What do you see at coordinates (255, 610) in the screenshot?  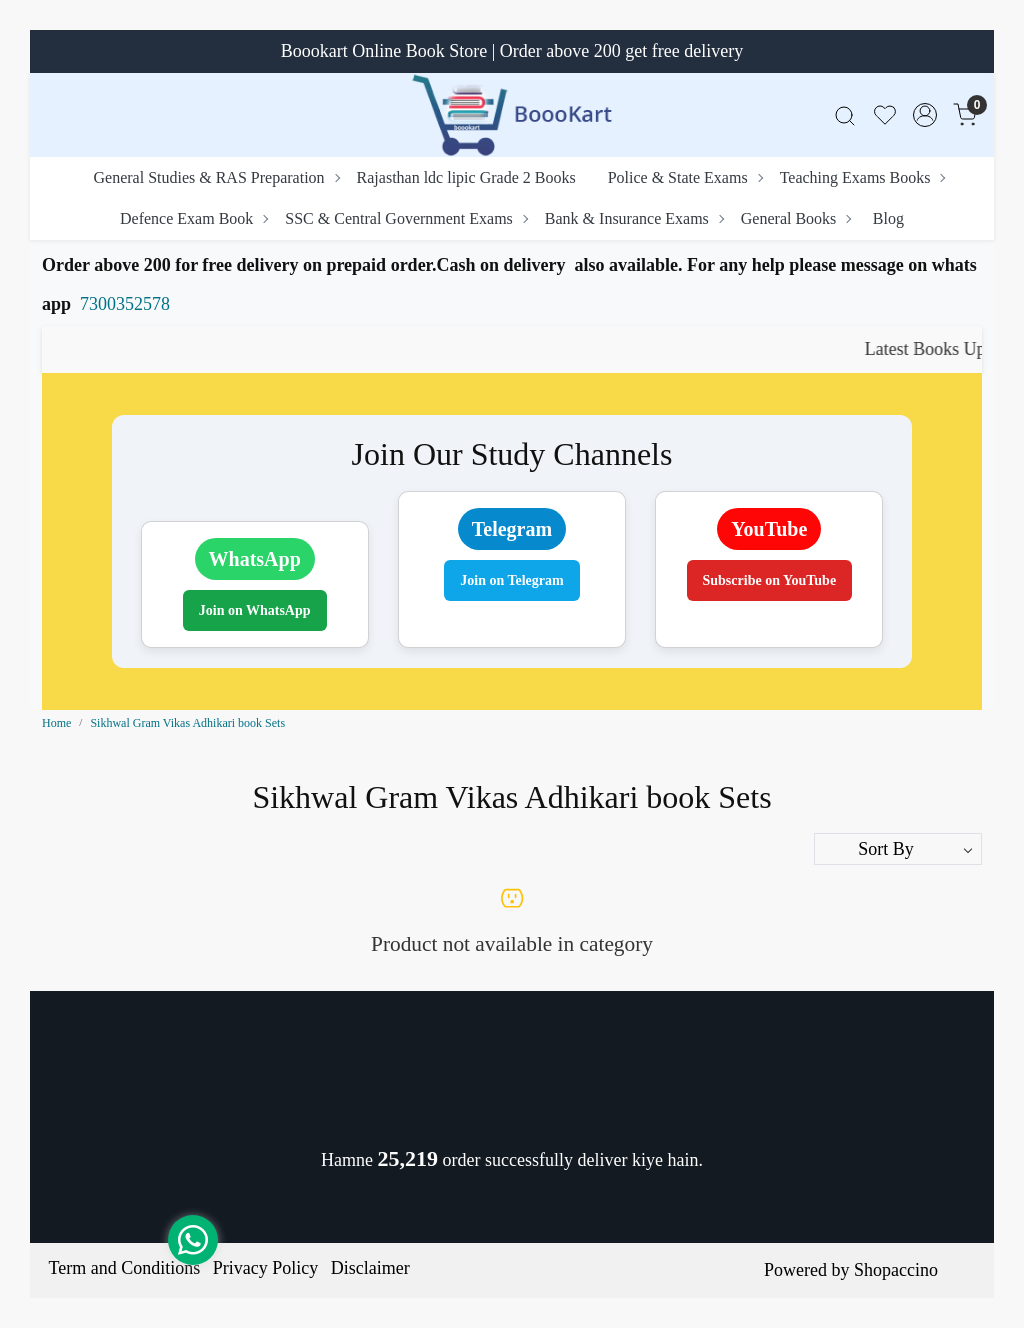 I see `Join on WhatsApp` at bounding box center [255, 610].